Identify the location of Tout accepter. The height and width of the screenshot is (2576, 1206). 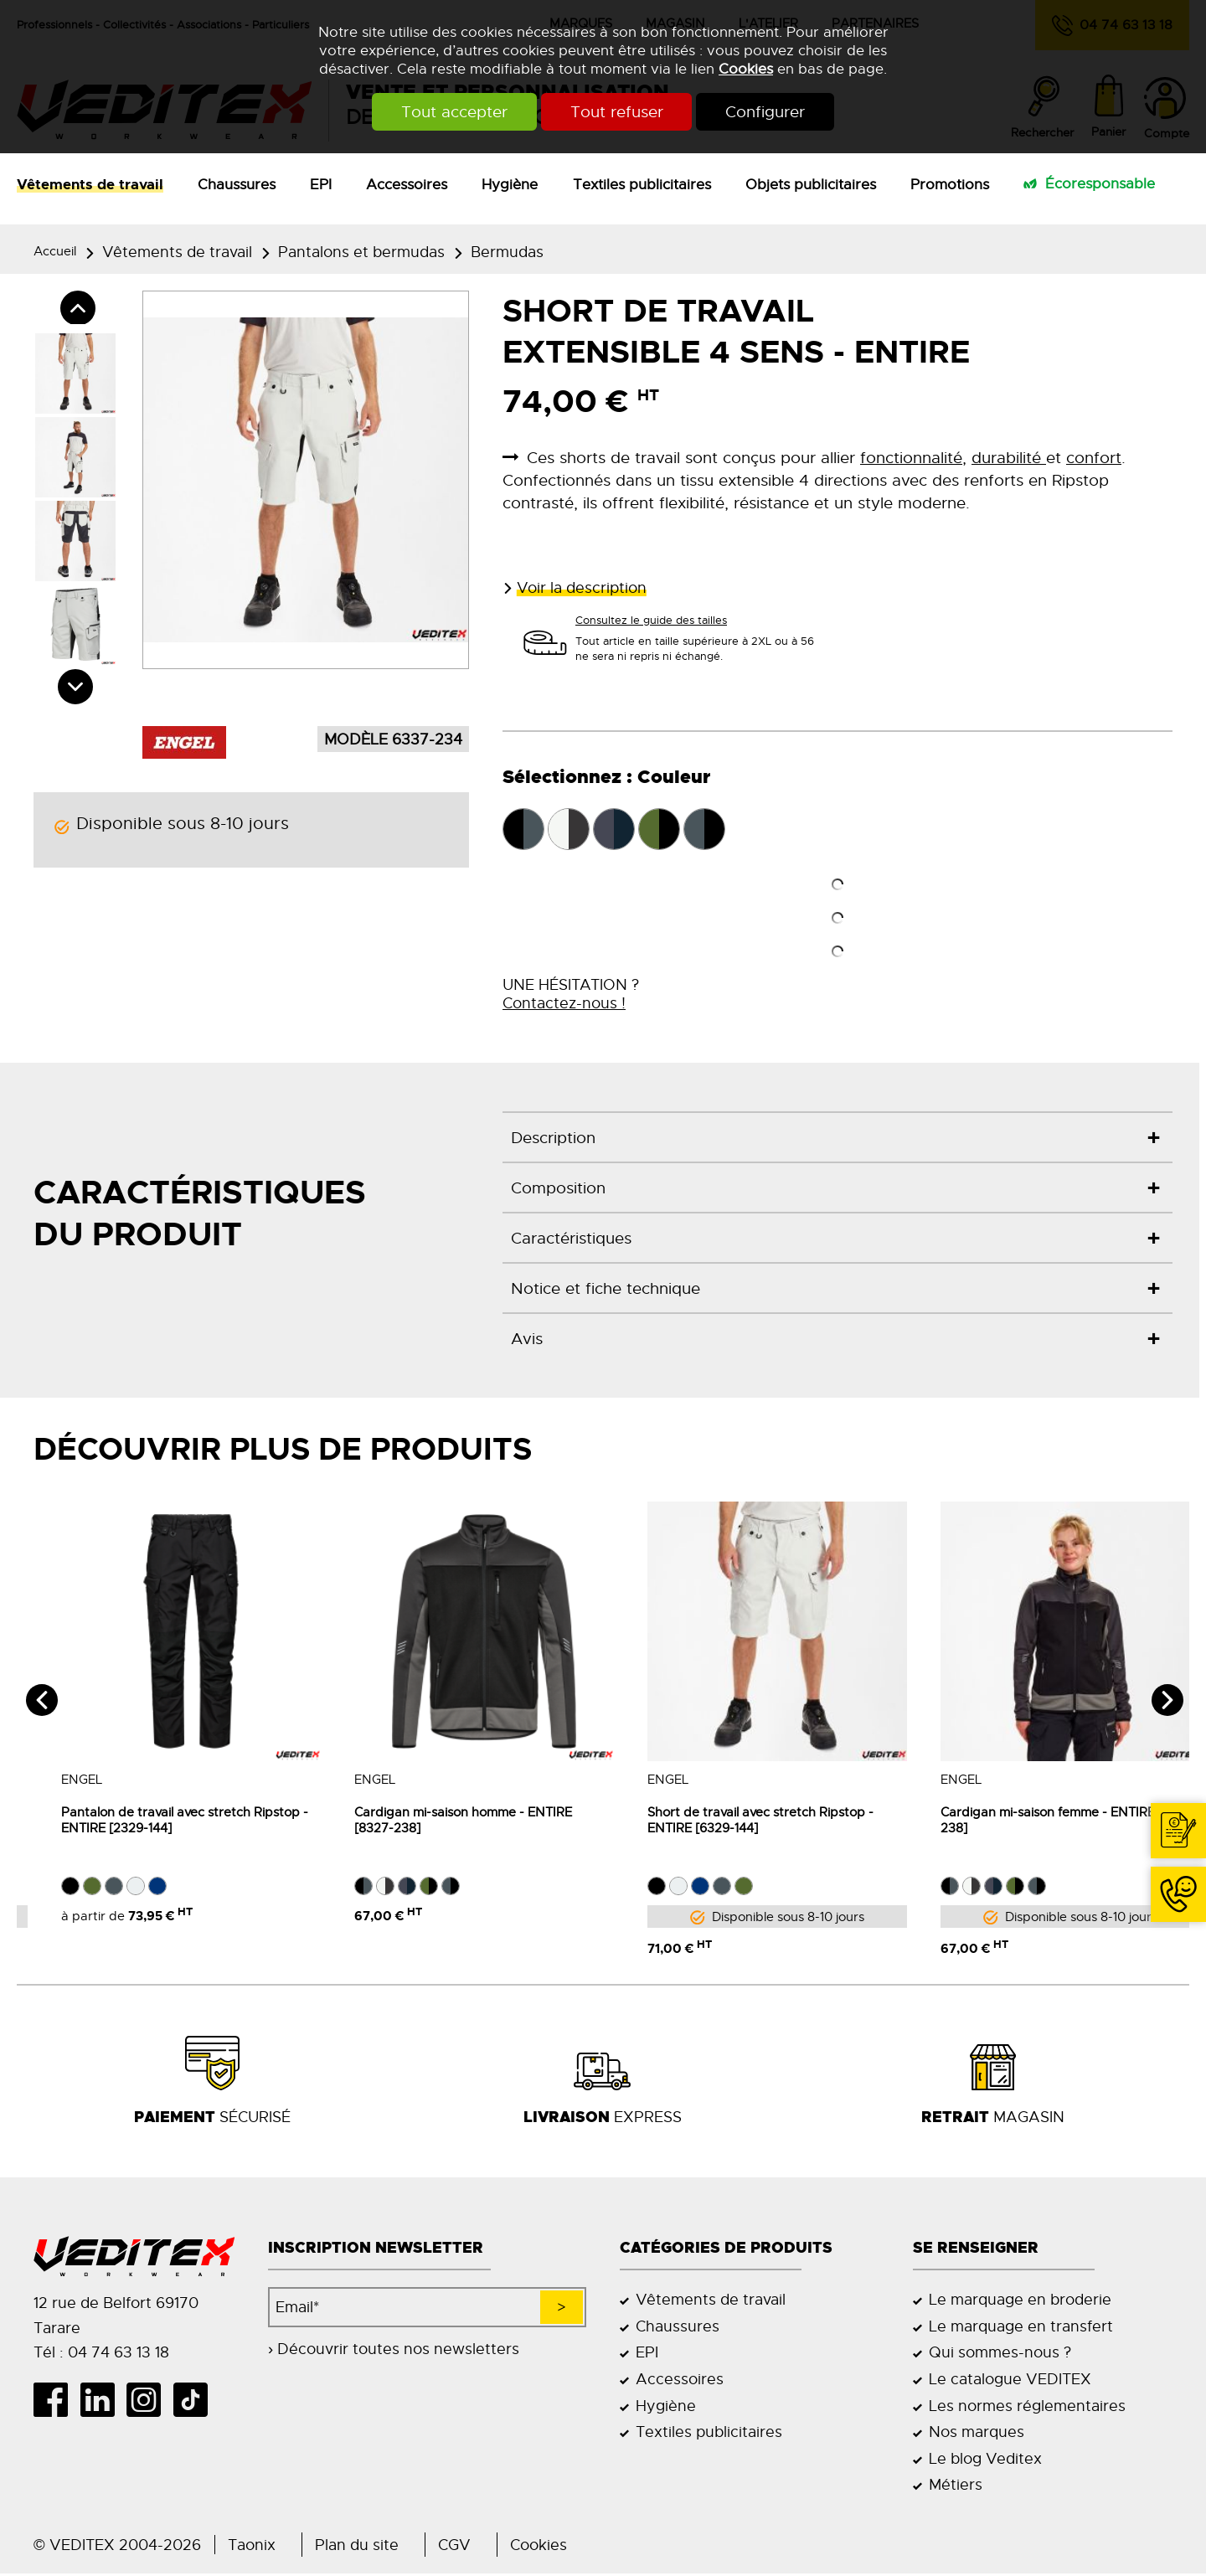
(442, 111).